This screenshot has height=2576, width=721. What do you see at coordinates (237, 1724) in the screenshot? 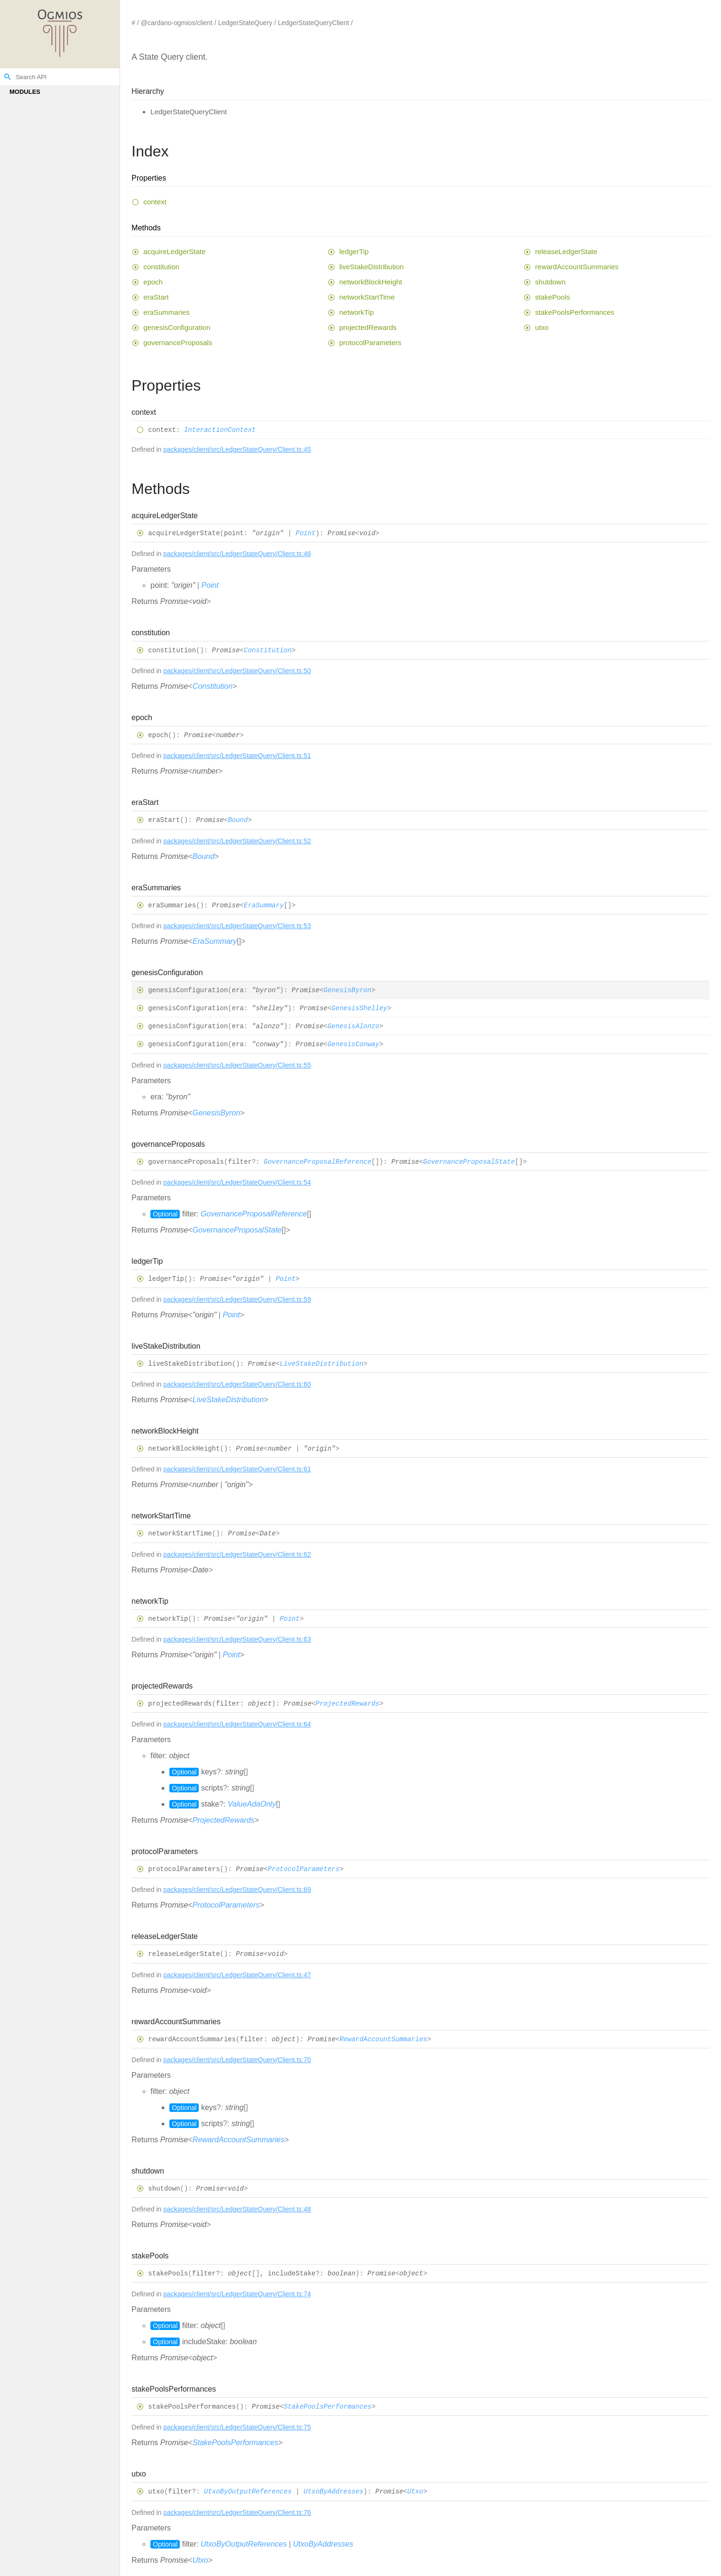
I see `packages/client/src/LedgerStateQuery/Client.ts:64` at bounding box center [237, 1724].